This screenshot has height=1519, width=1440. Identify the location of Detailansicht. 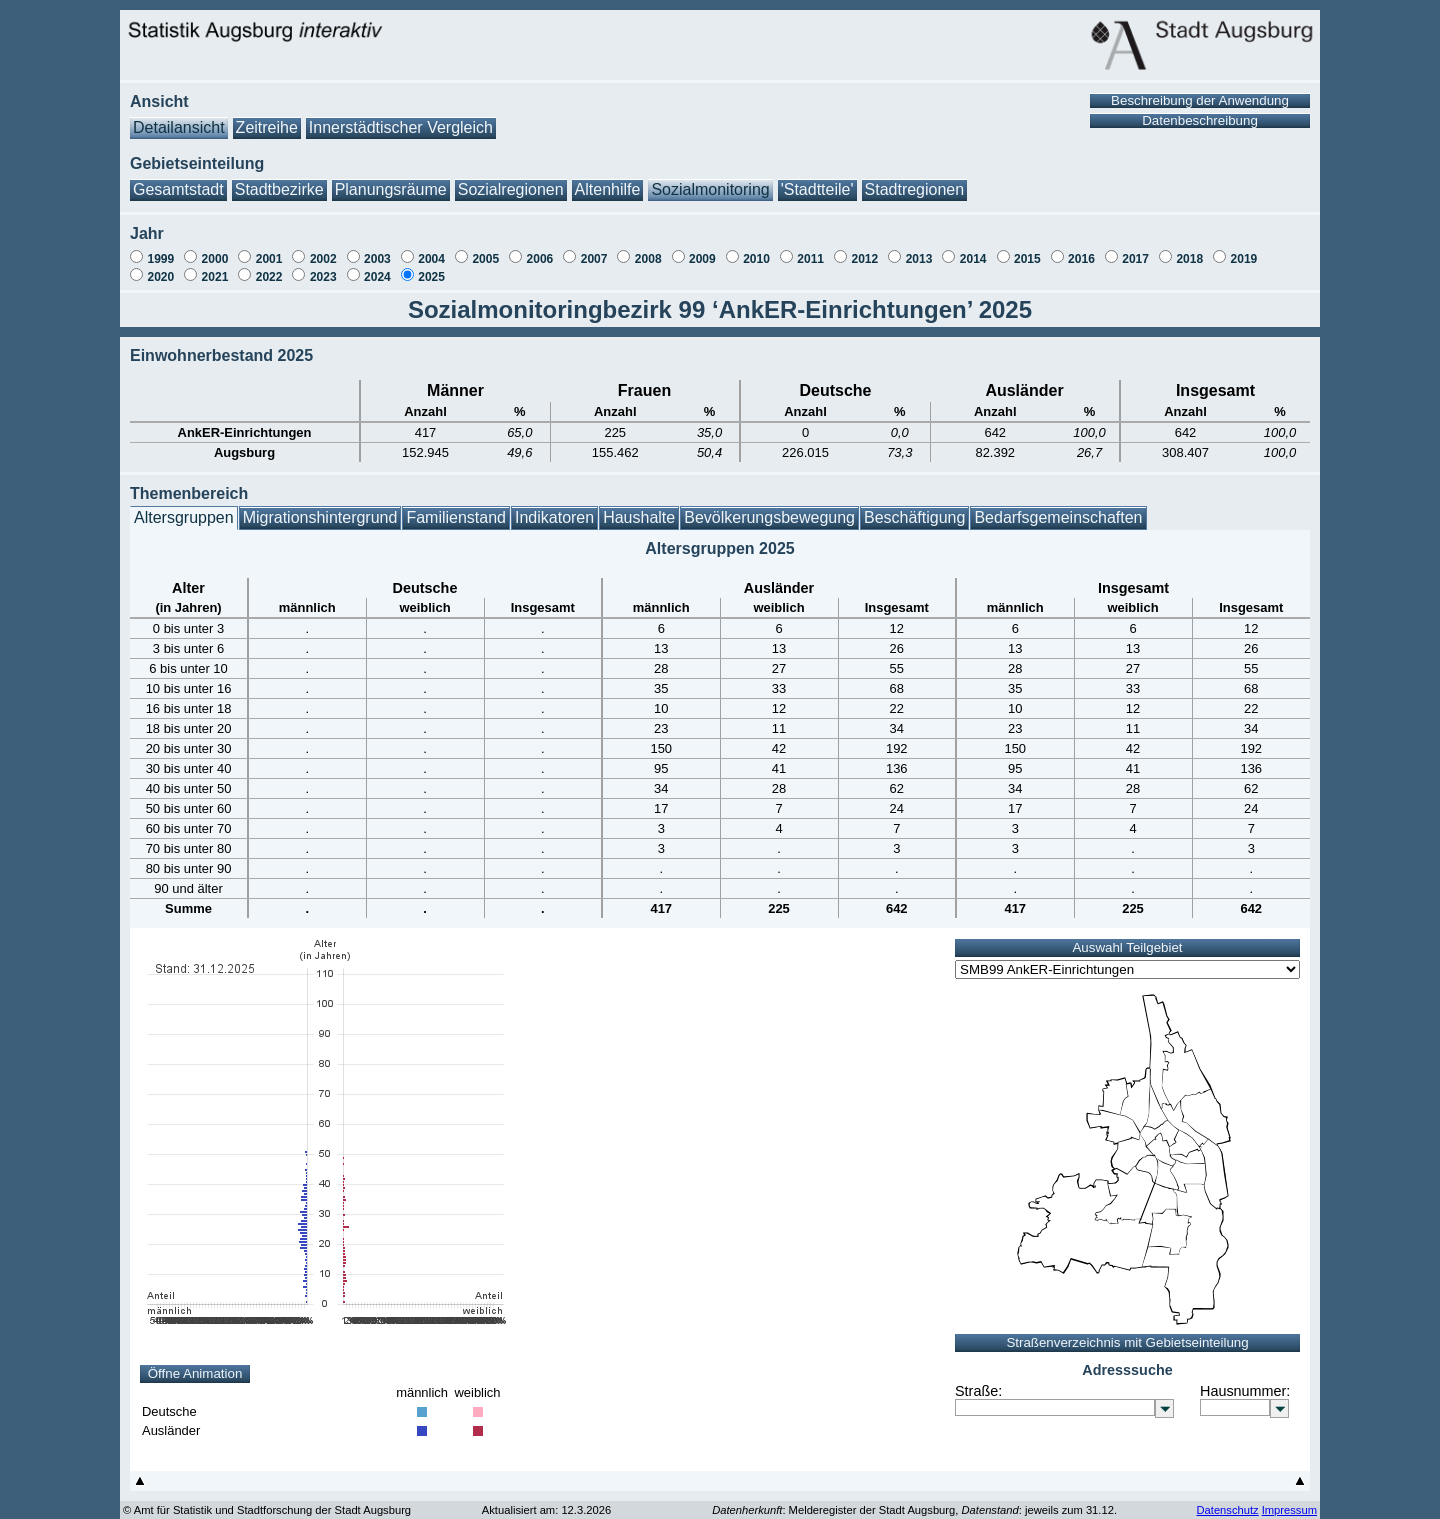
(179, 117).